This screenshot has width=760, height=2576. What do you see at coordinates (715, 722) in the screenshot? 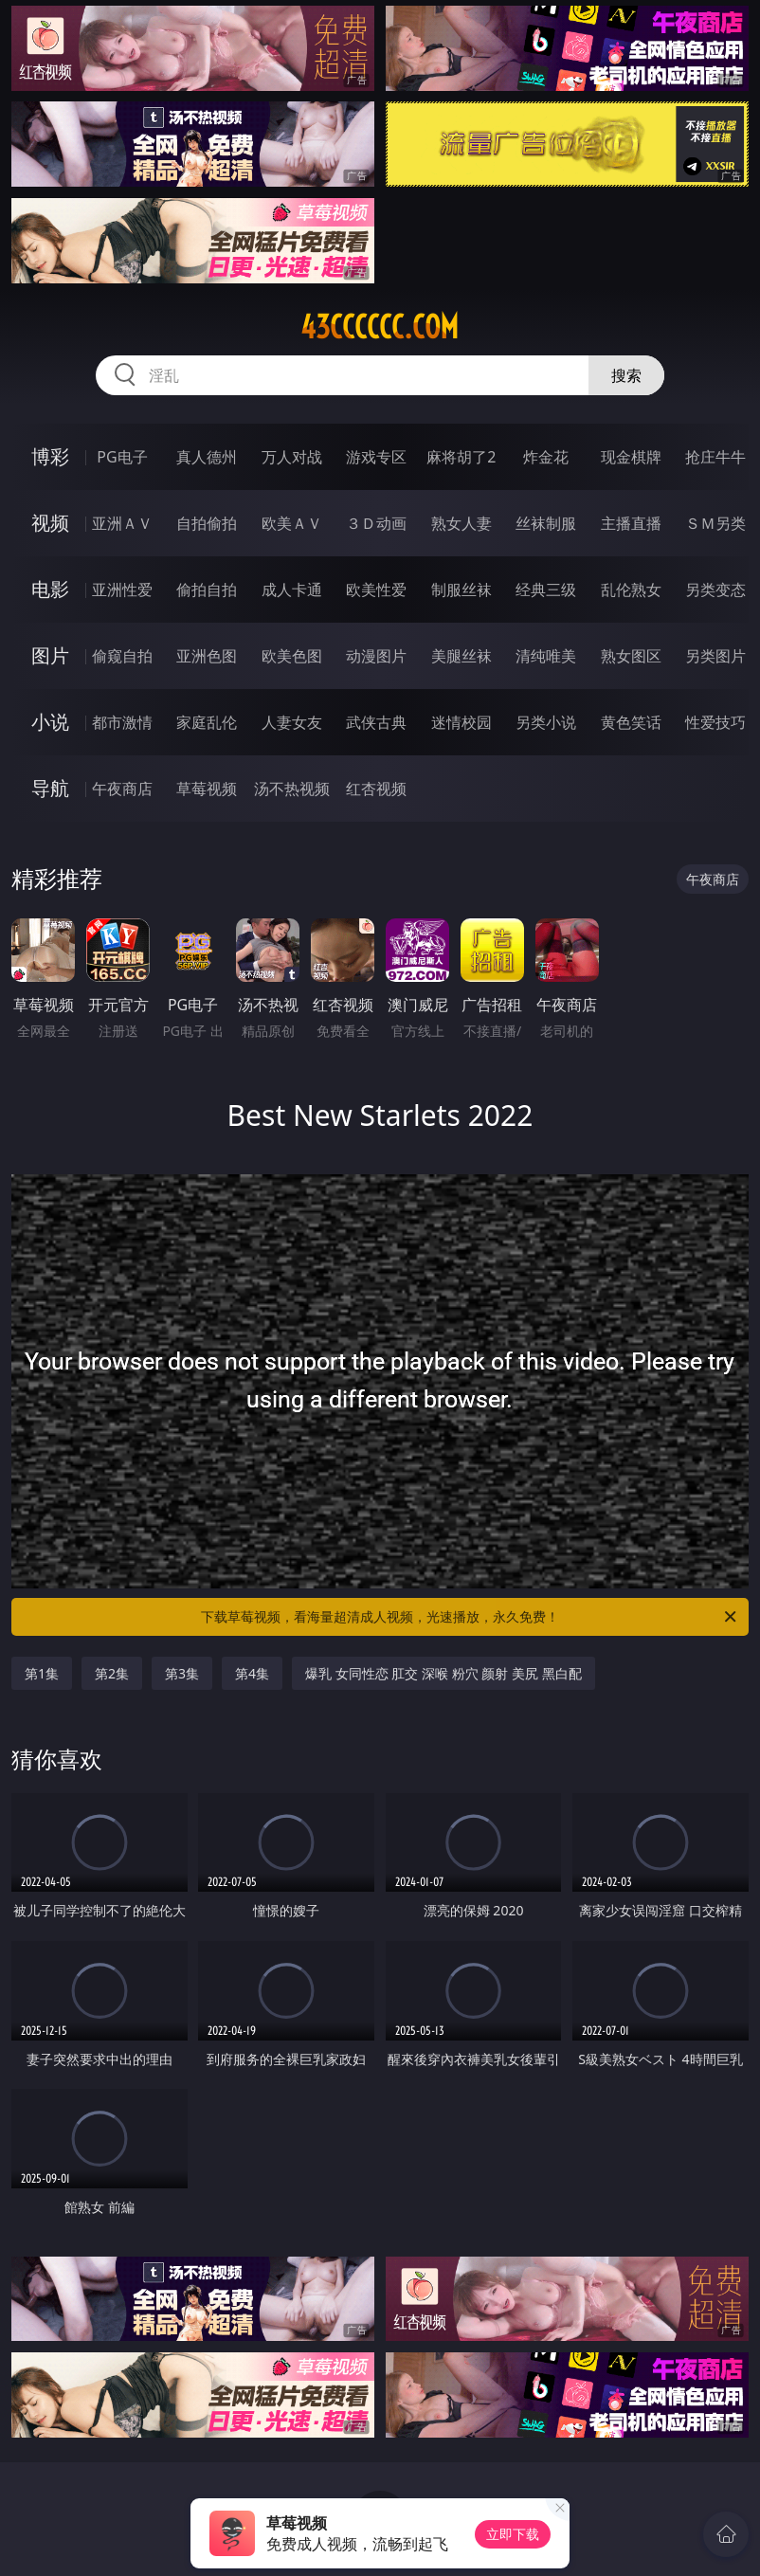
I see `性爱技巧` at bounding box center [715, 722].